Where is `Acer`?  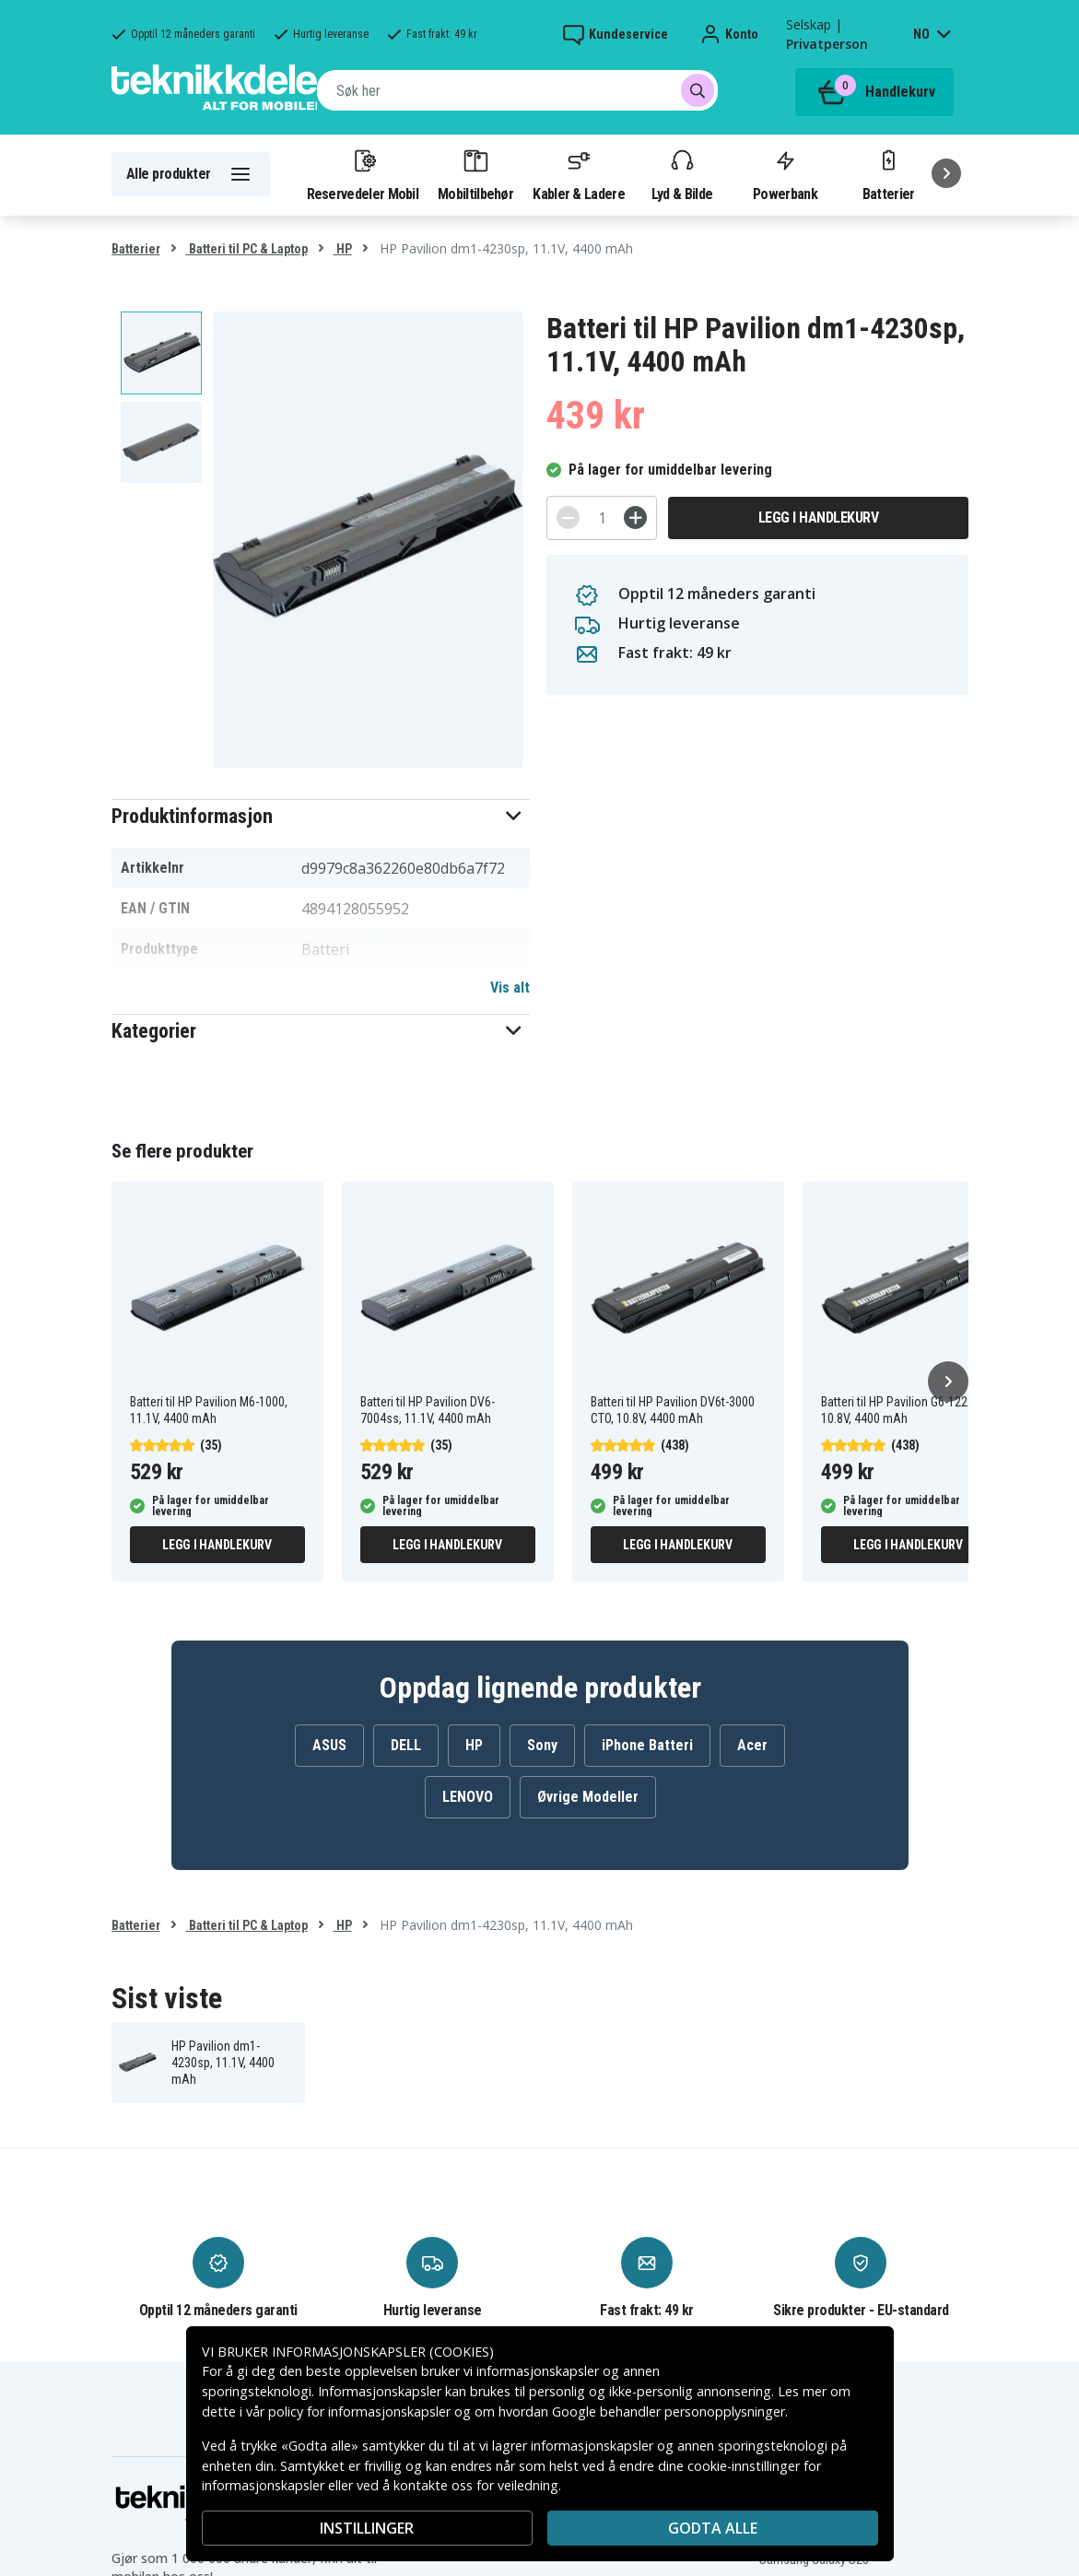 Acer is located at coordinates (752, 1745).